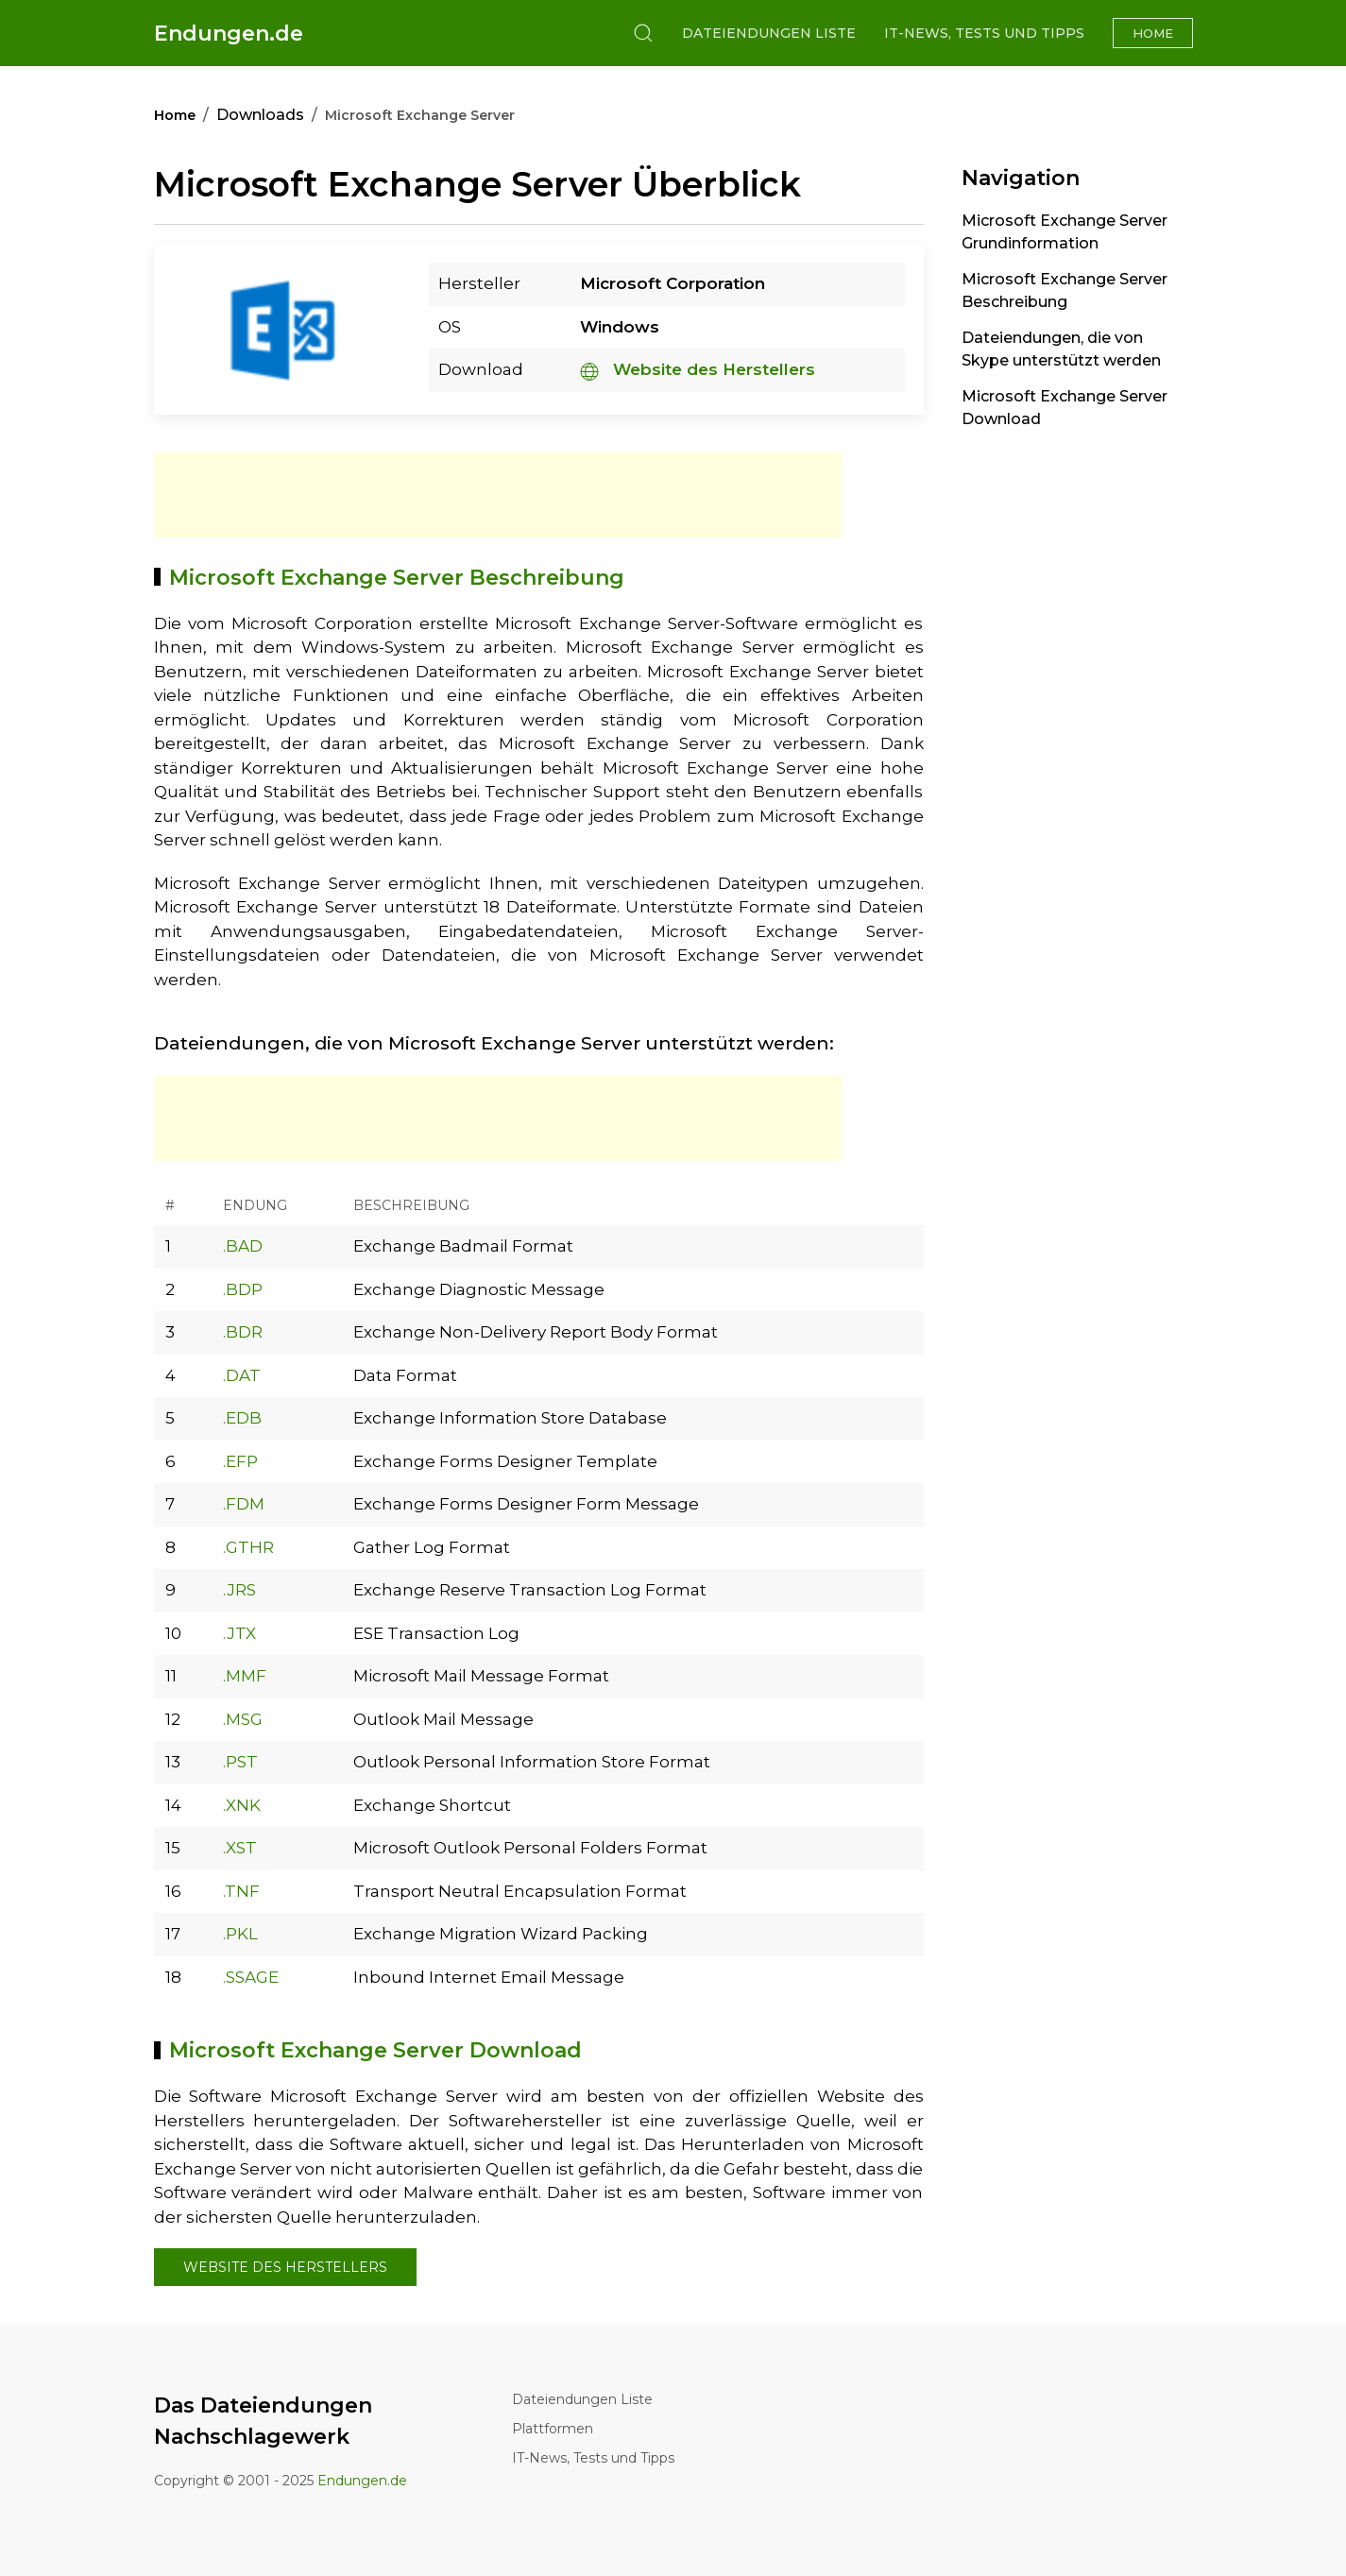 The width and height of the screenshot is (1346, 2576). I want to click on .EFP, so click(240, 1461).